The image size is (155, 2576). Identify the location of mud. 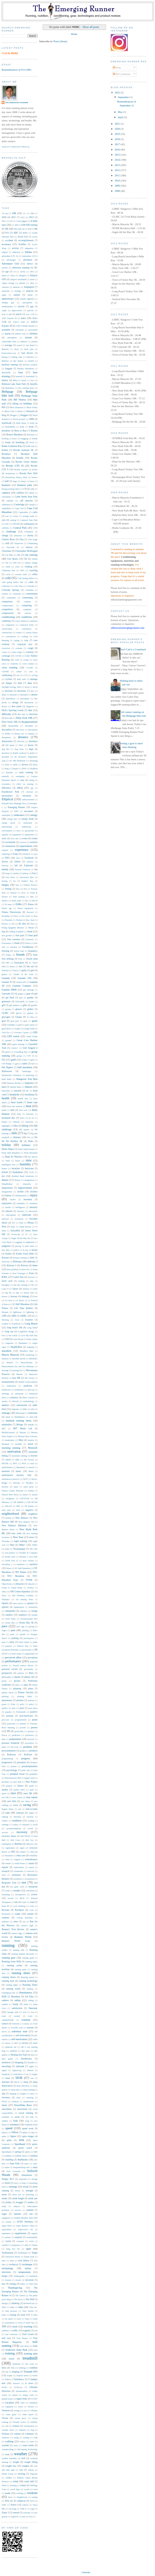
(32, 1463).